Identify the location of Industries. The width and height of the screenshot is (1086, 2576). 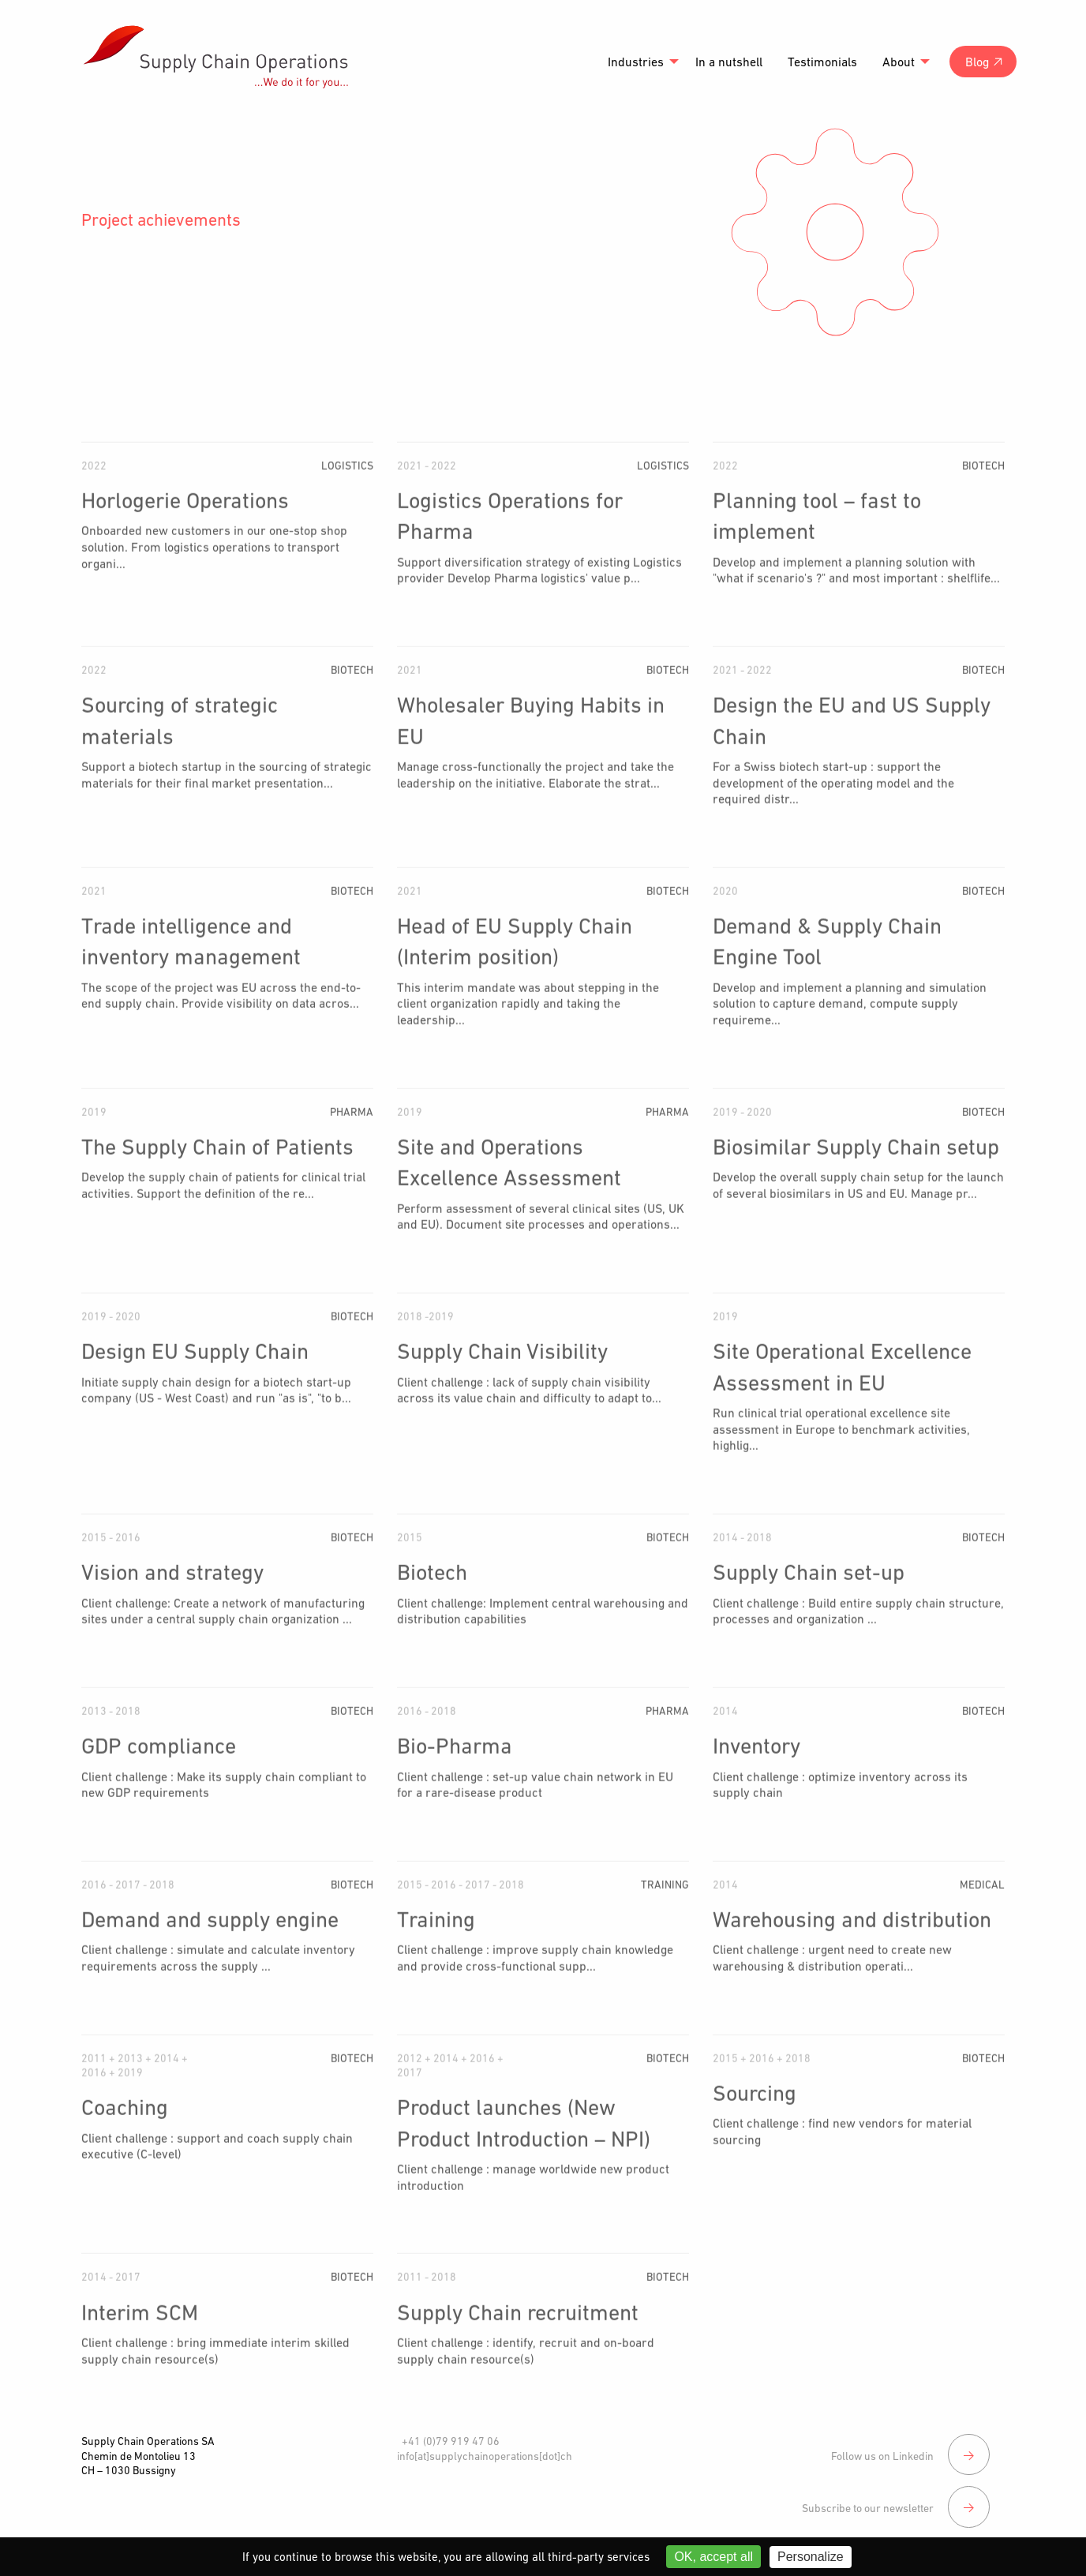
(636, 61).